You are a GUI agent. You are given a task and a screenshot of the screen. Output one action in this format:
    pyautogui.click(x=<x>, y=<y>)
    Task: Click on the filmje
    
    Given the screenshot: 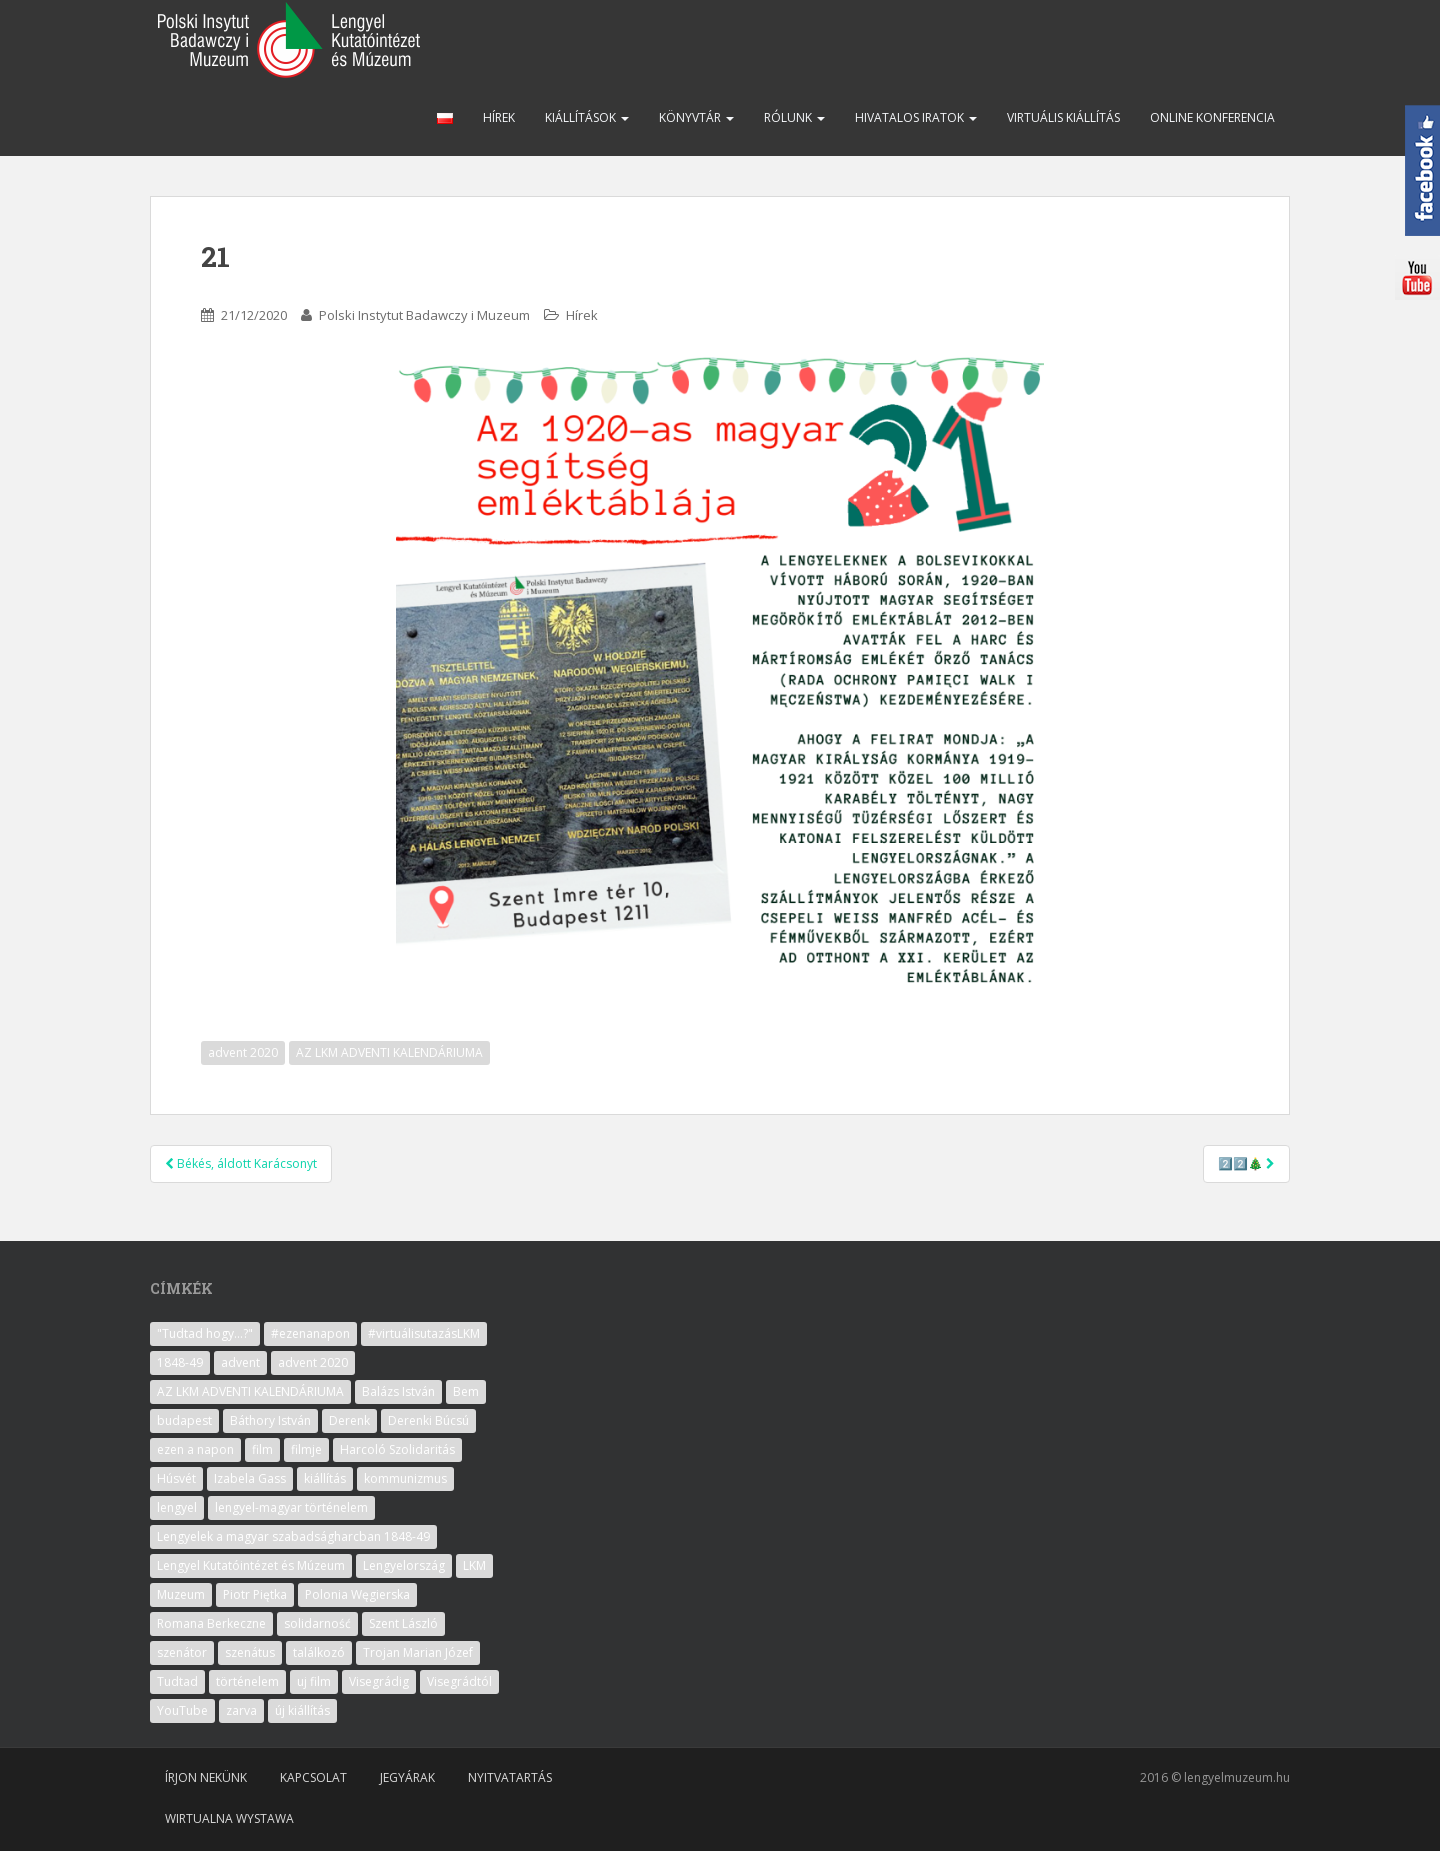 What is the action you would take?
    pyautogui.click(x=306, y=1449)
    